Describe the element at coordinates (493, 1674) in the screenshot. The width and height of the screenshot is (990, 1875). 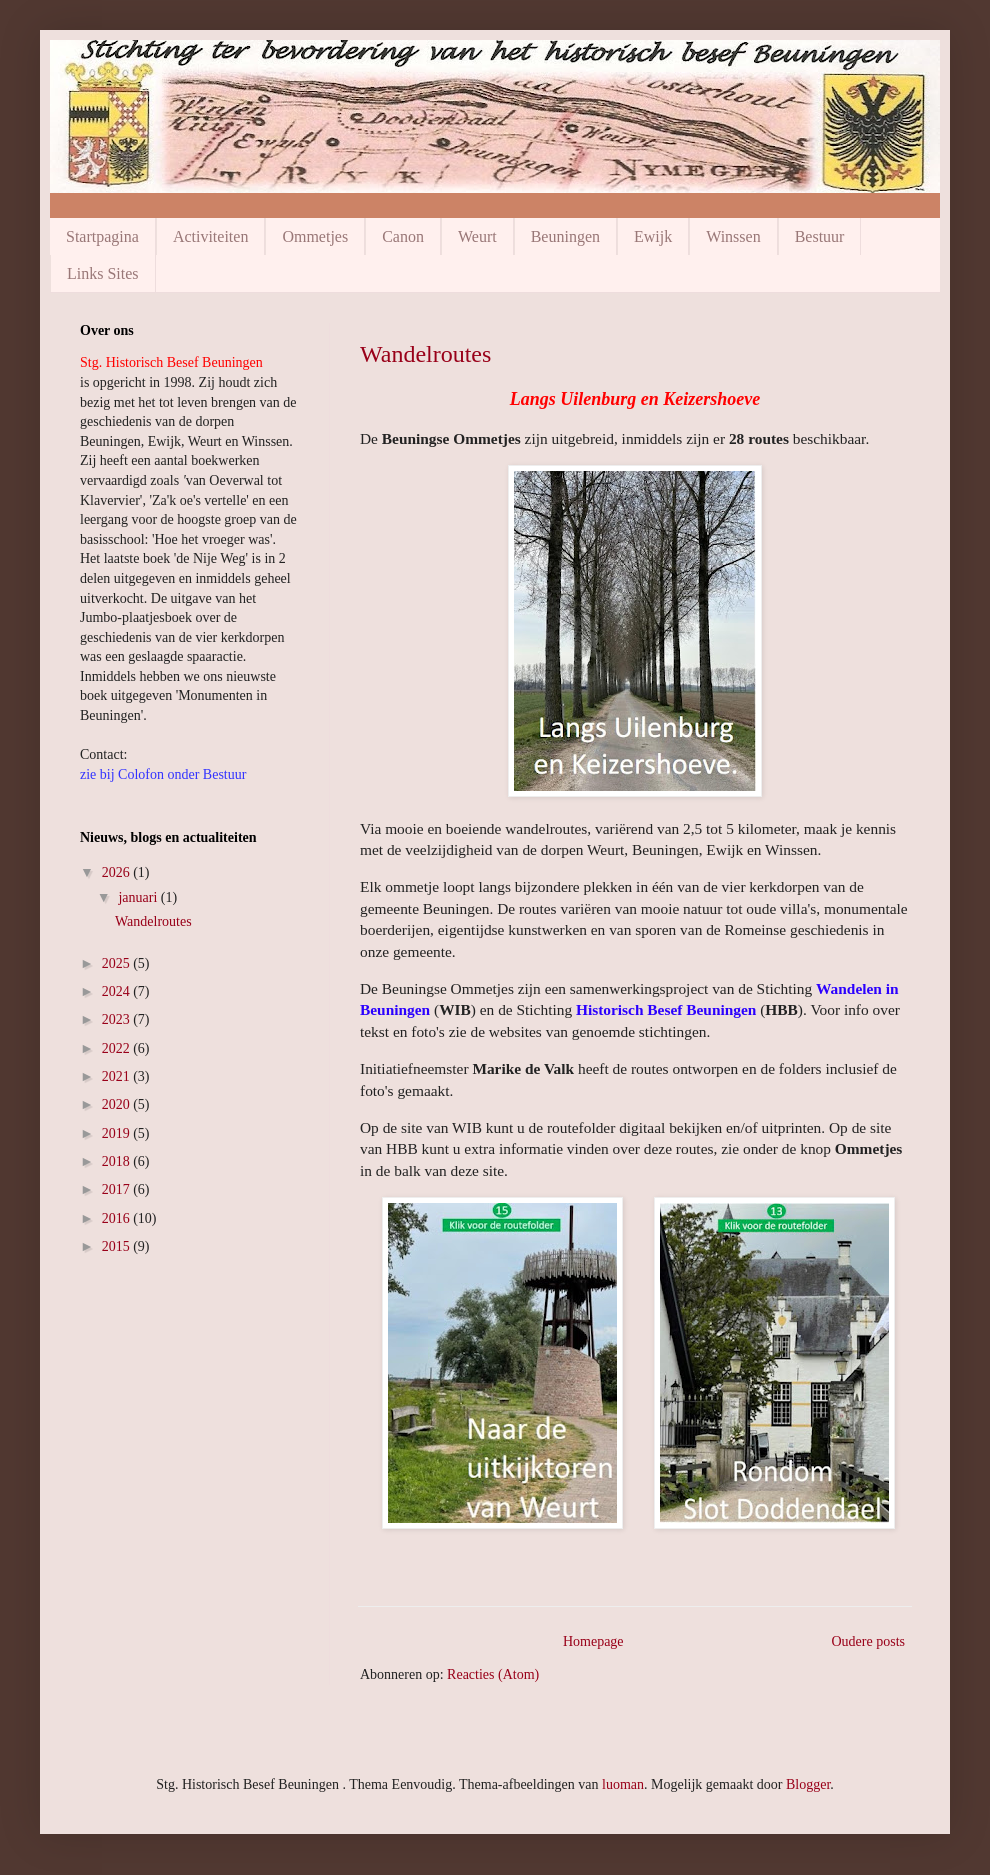
I see `Reacties (Atom)` at that location.